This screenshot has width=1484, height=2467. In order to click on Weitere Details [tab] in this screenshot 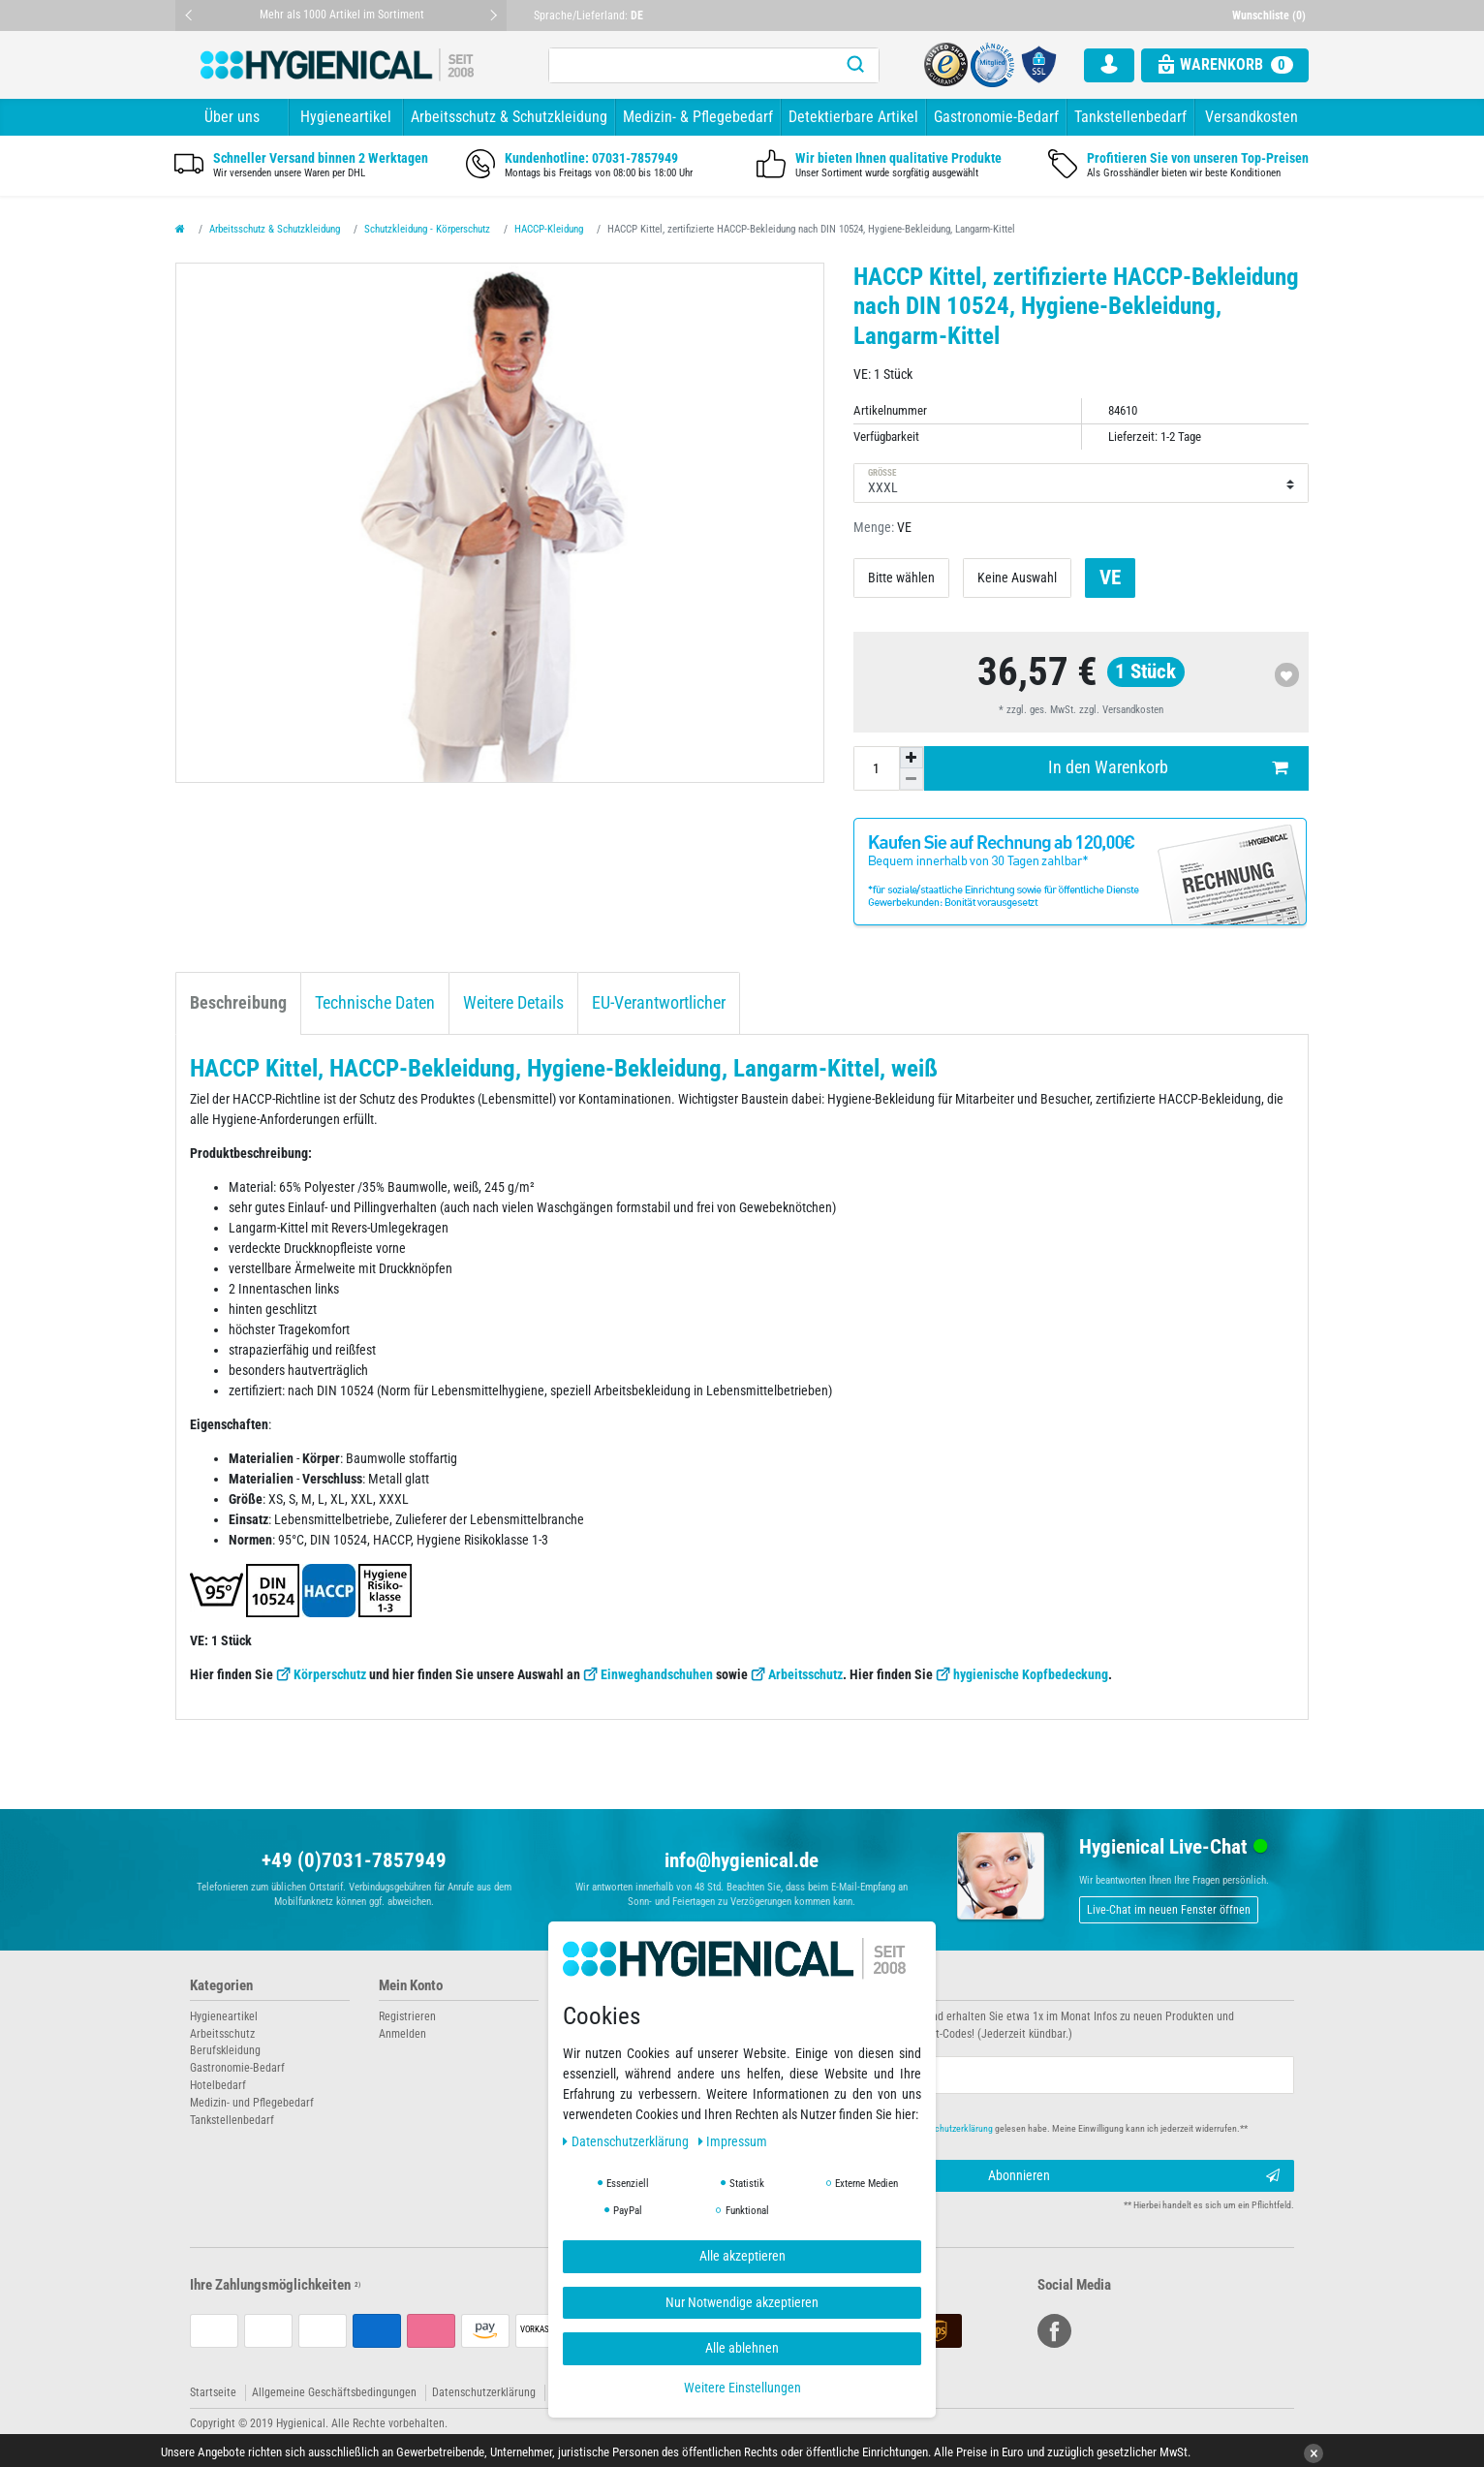, I will do `click(513, 1003)`.